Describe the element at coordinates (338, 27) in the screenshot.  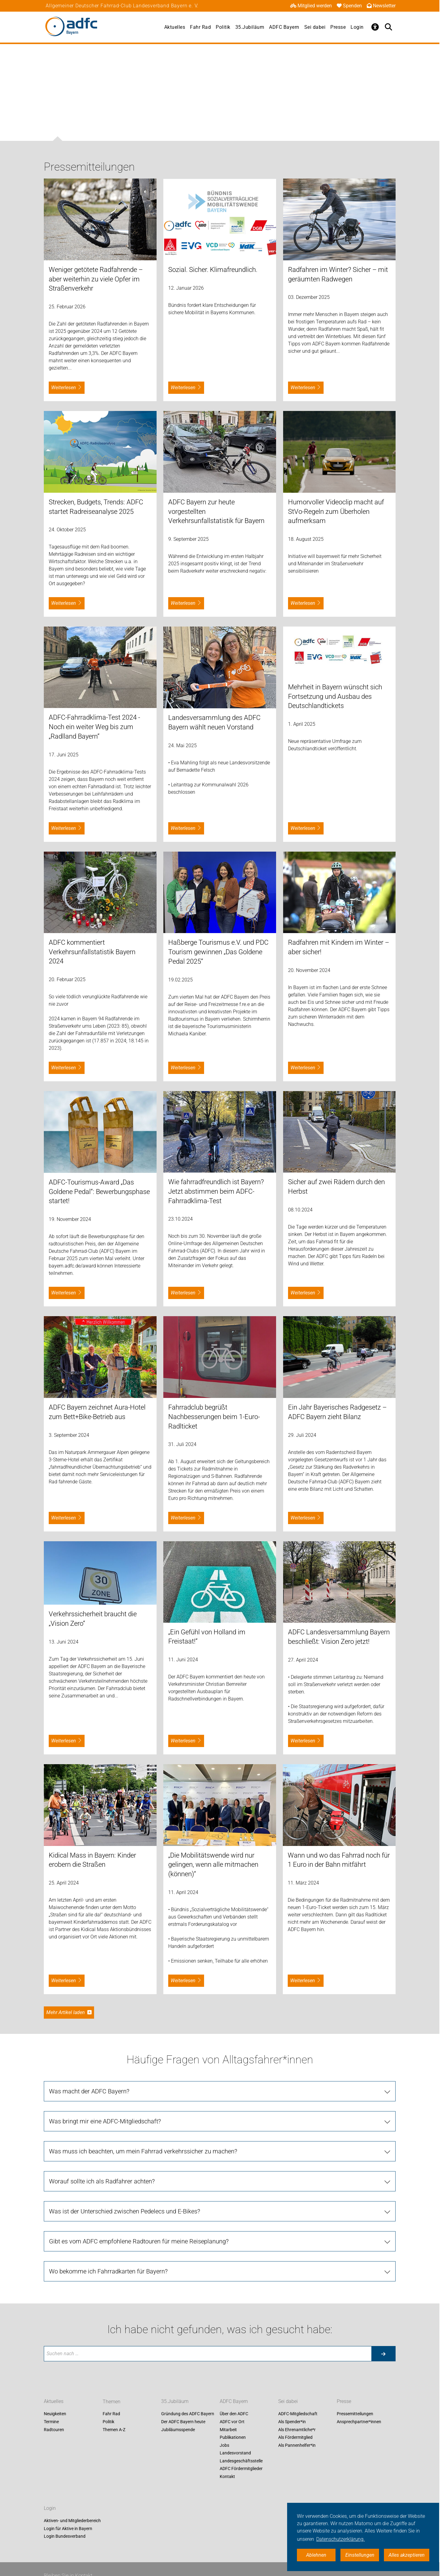
I see `Presse` at that location.